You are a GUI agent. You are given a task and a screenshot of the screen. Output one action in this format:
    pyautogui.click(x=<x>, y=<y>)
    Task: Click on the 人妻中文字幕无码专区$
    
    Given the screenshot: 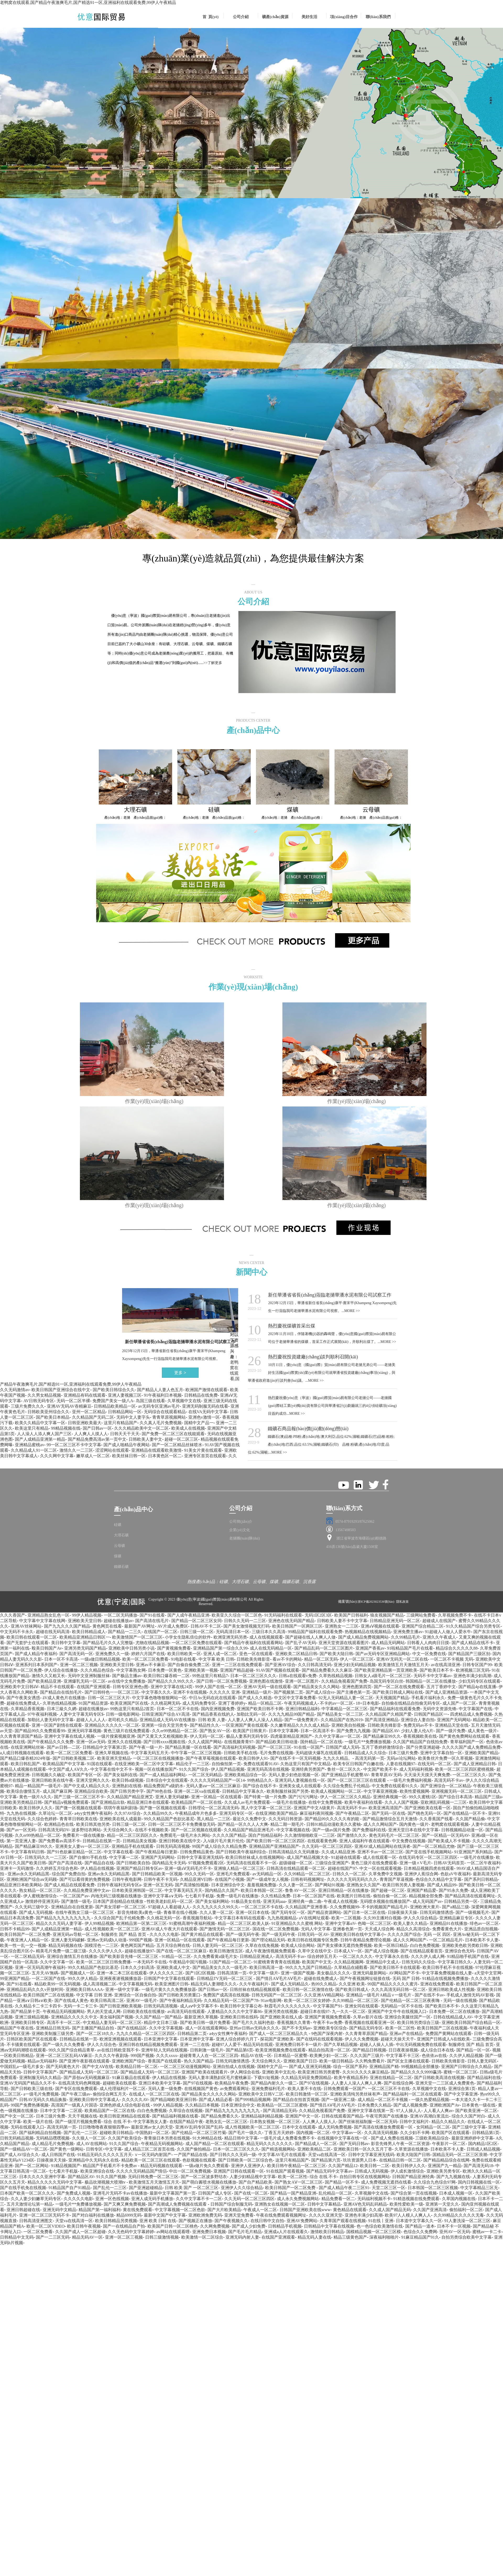 What is the action you would take?
    pyautogui.click(x=81, y=1714)
    